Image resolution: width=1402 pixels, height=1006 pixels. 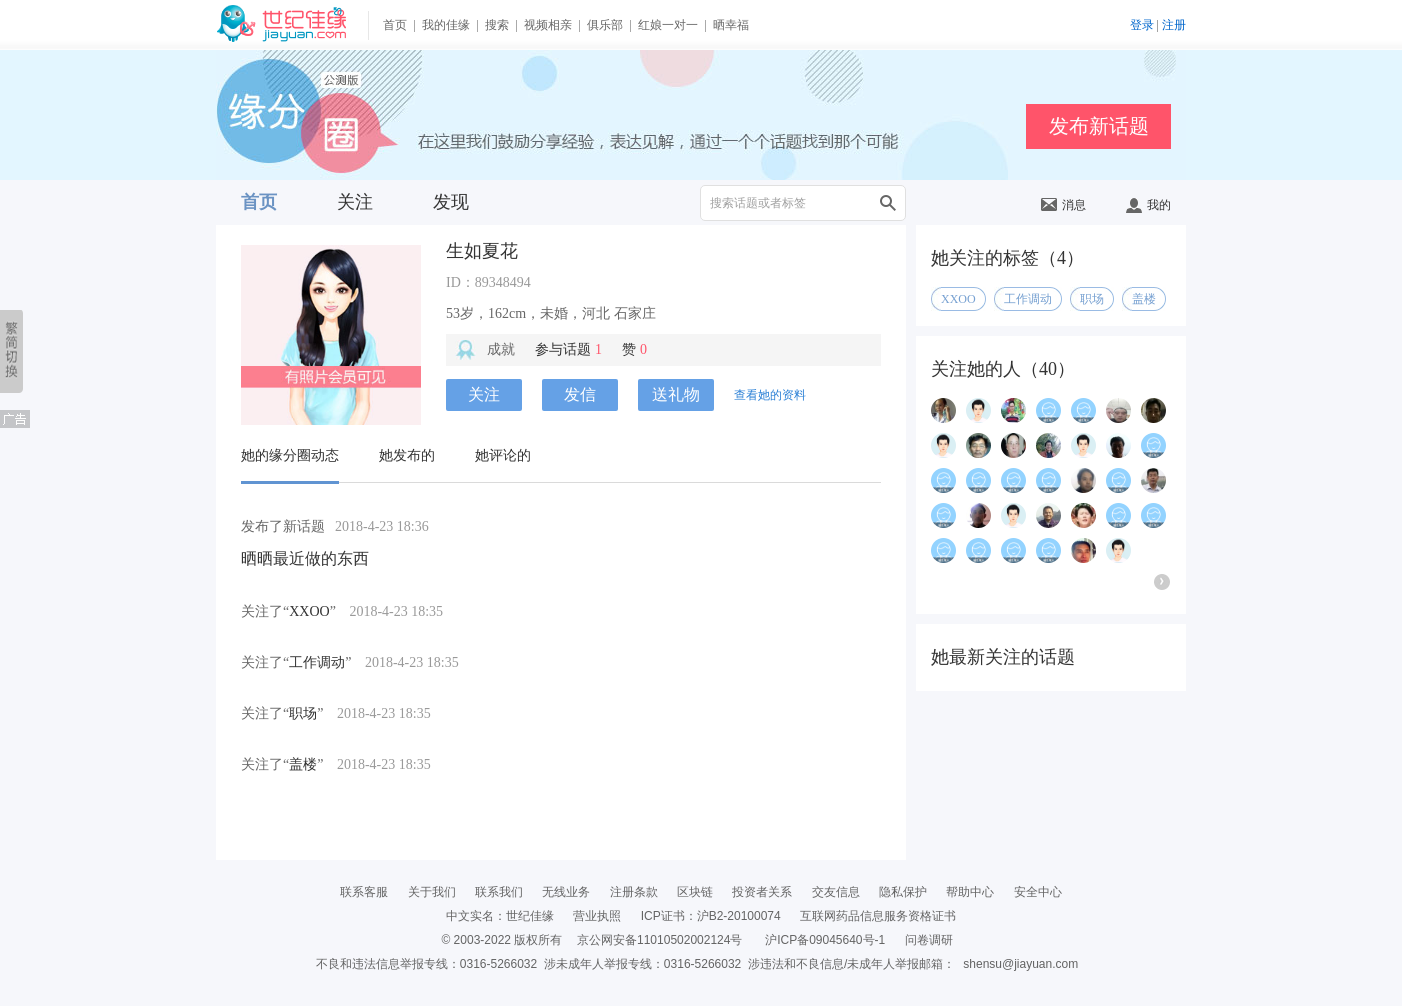 What do you see at coordinates (290, 455) in the screenshot?
I see `她的缘分圈动态` at bounding box center [290, 455].